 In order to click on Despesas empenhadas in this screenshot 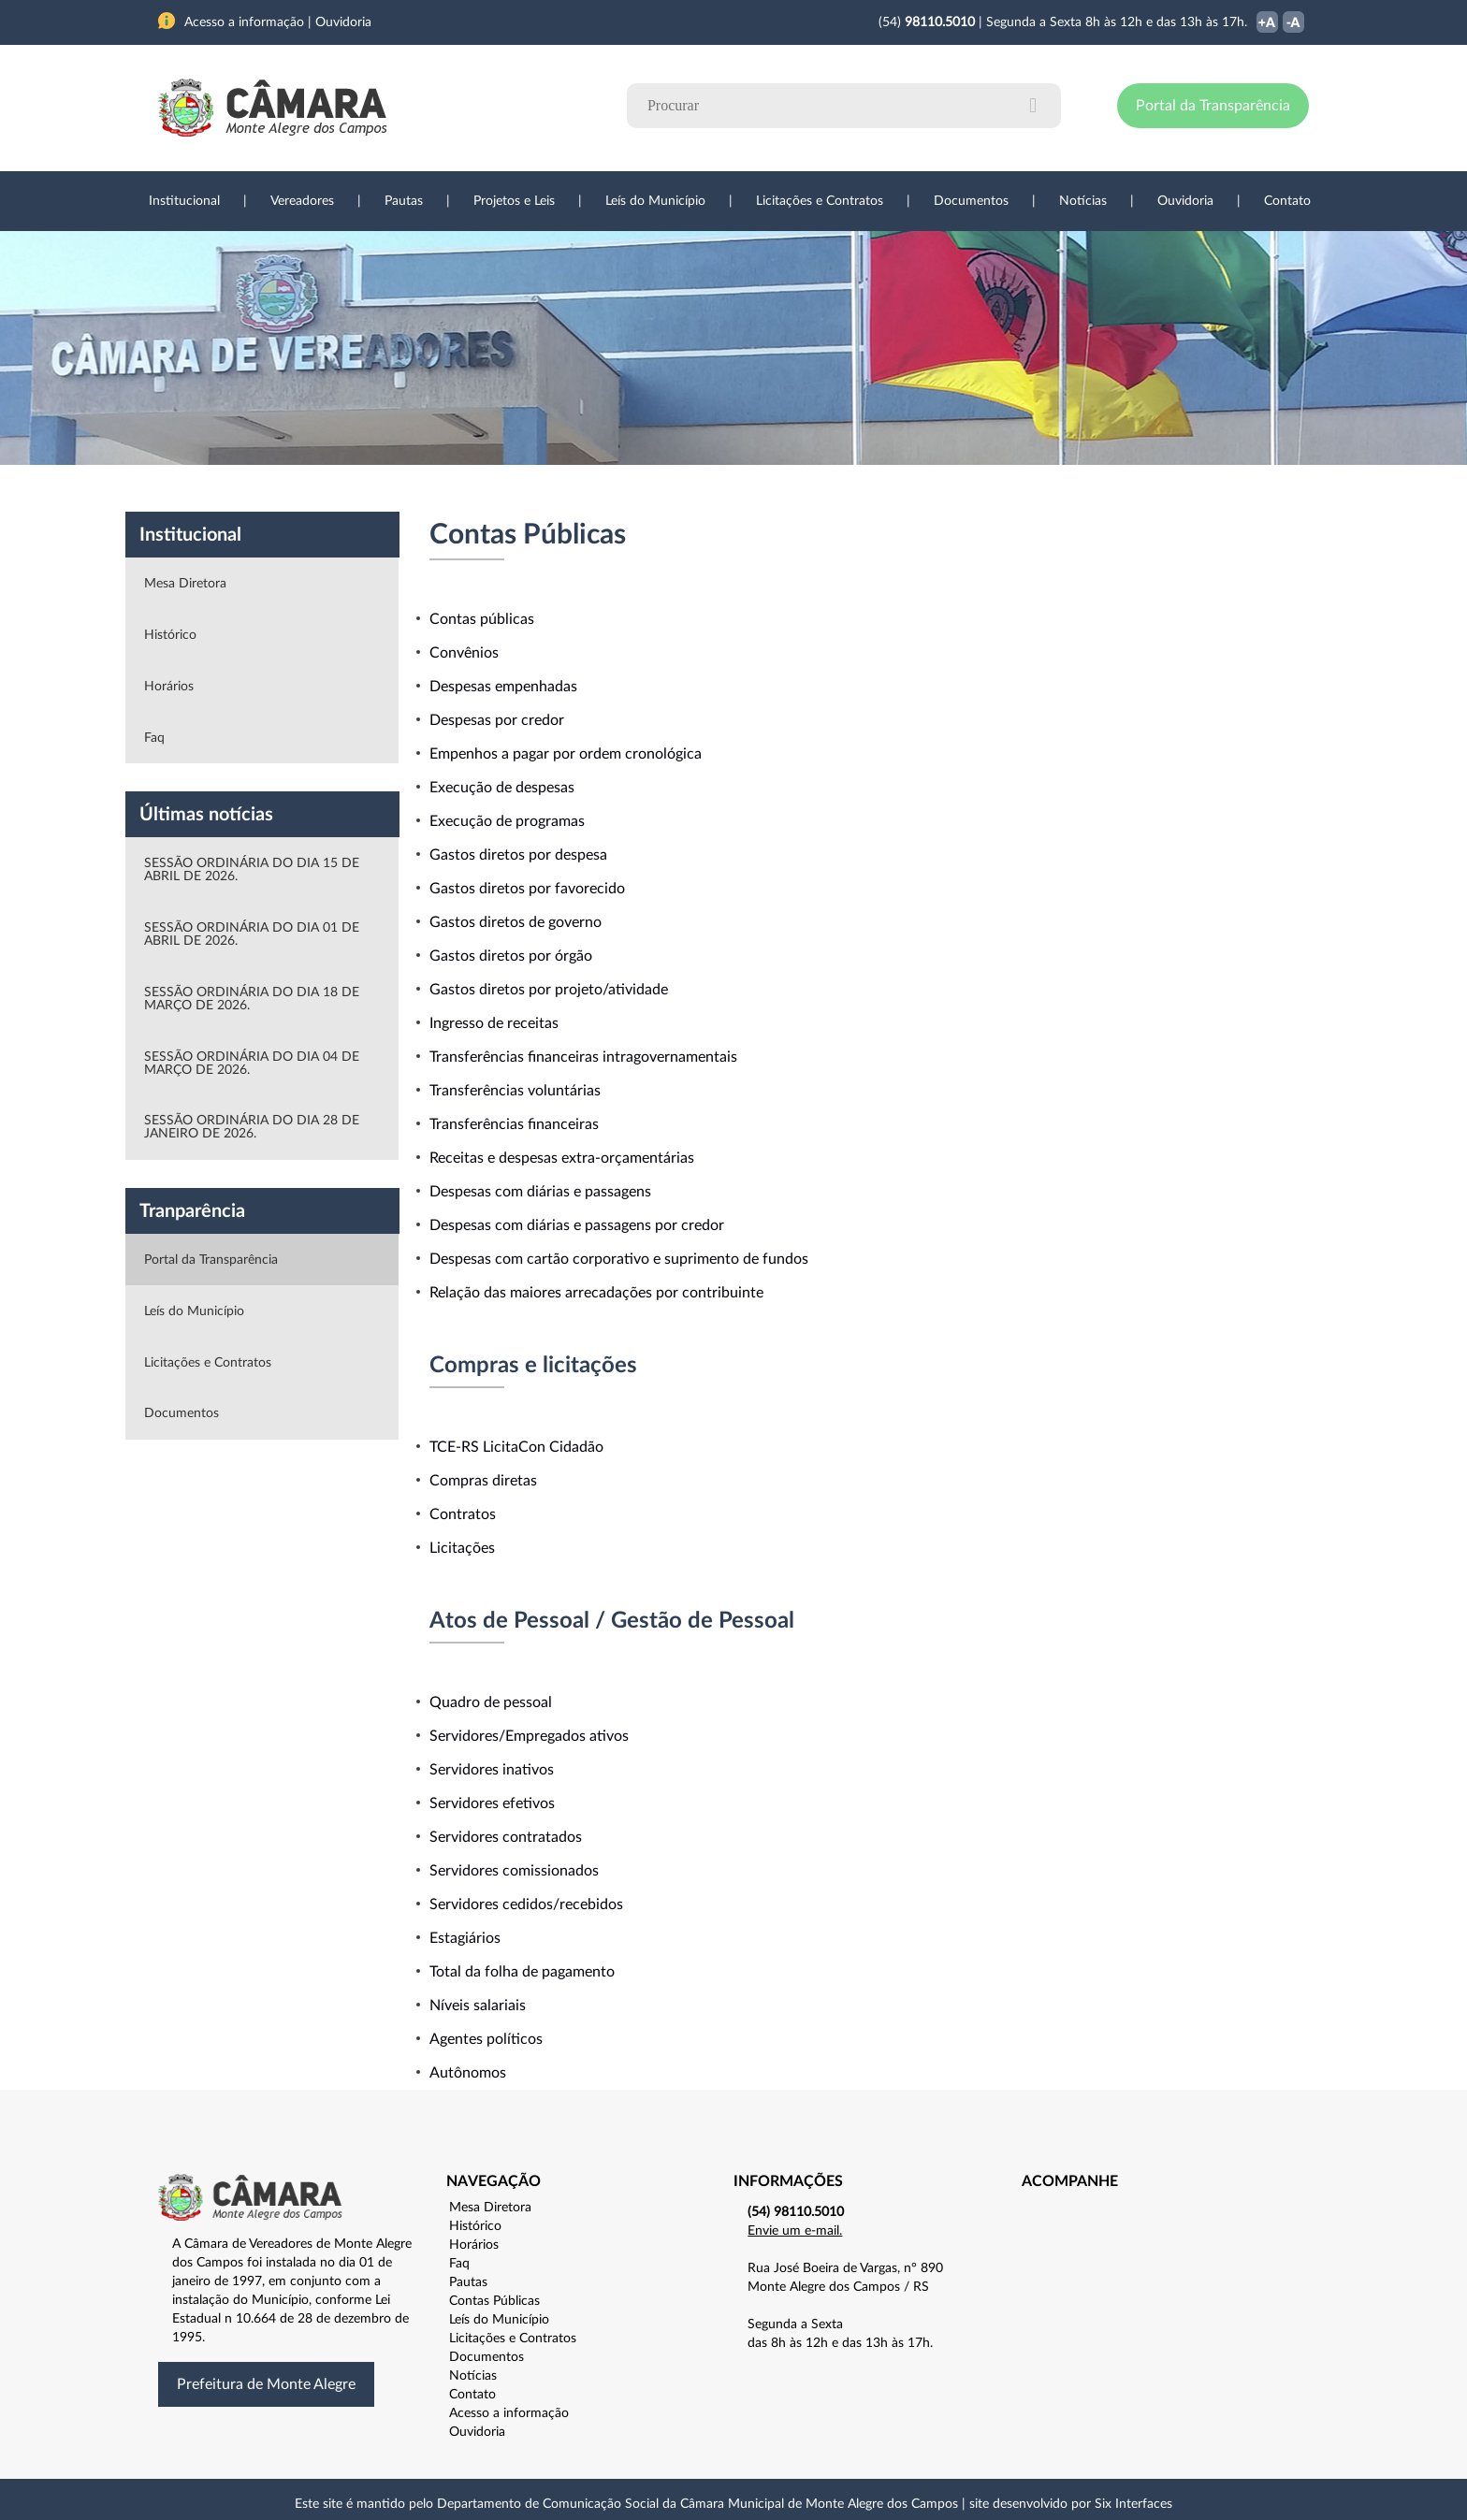, I will do `click(503, 686)`.